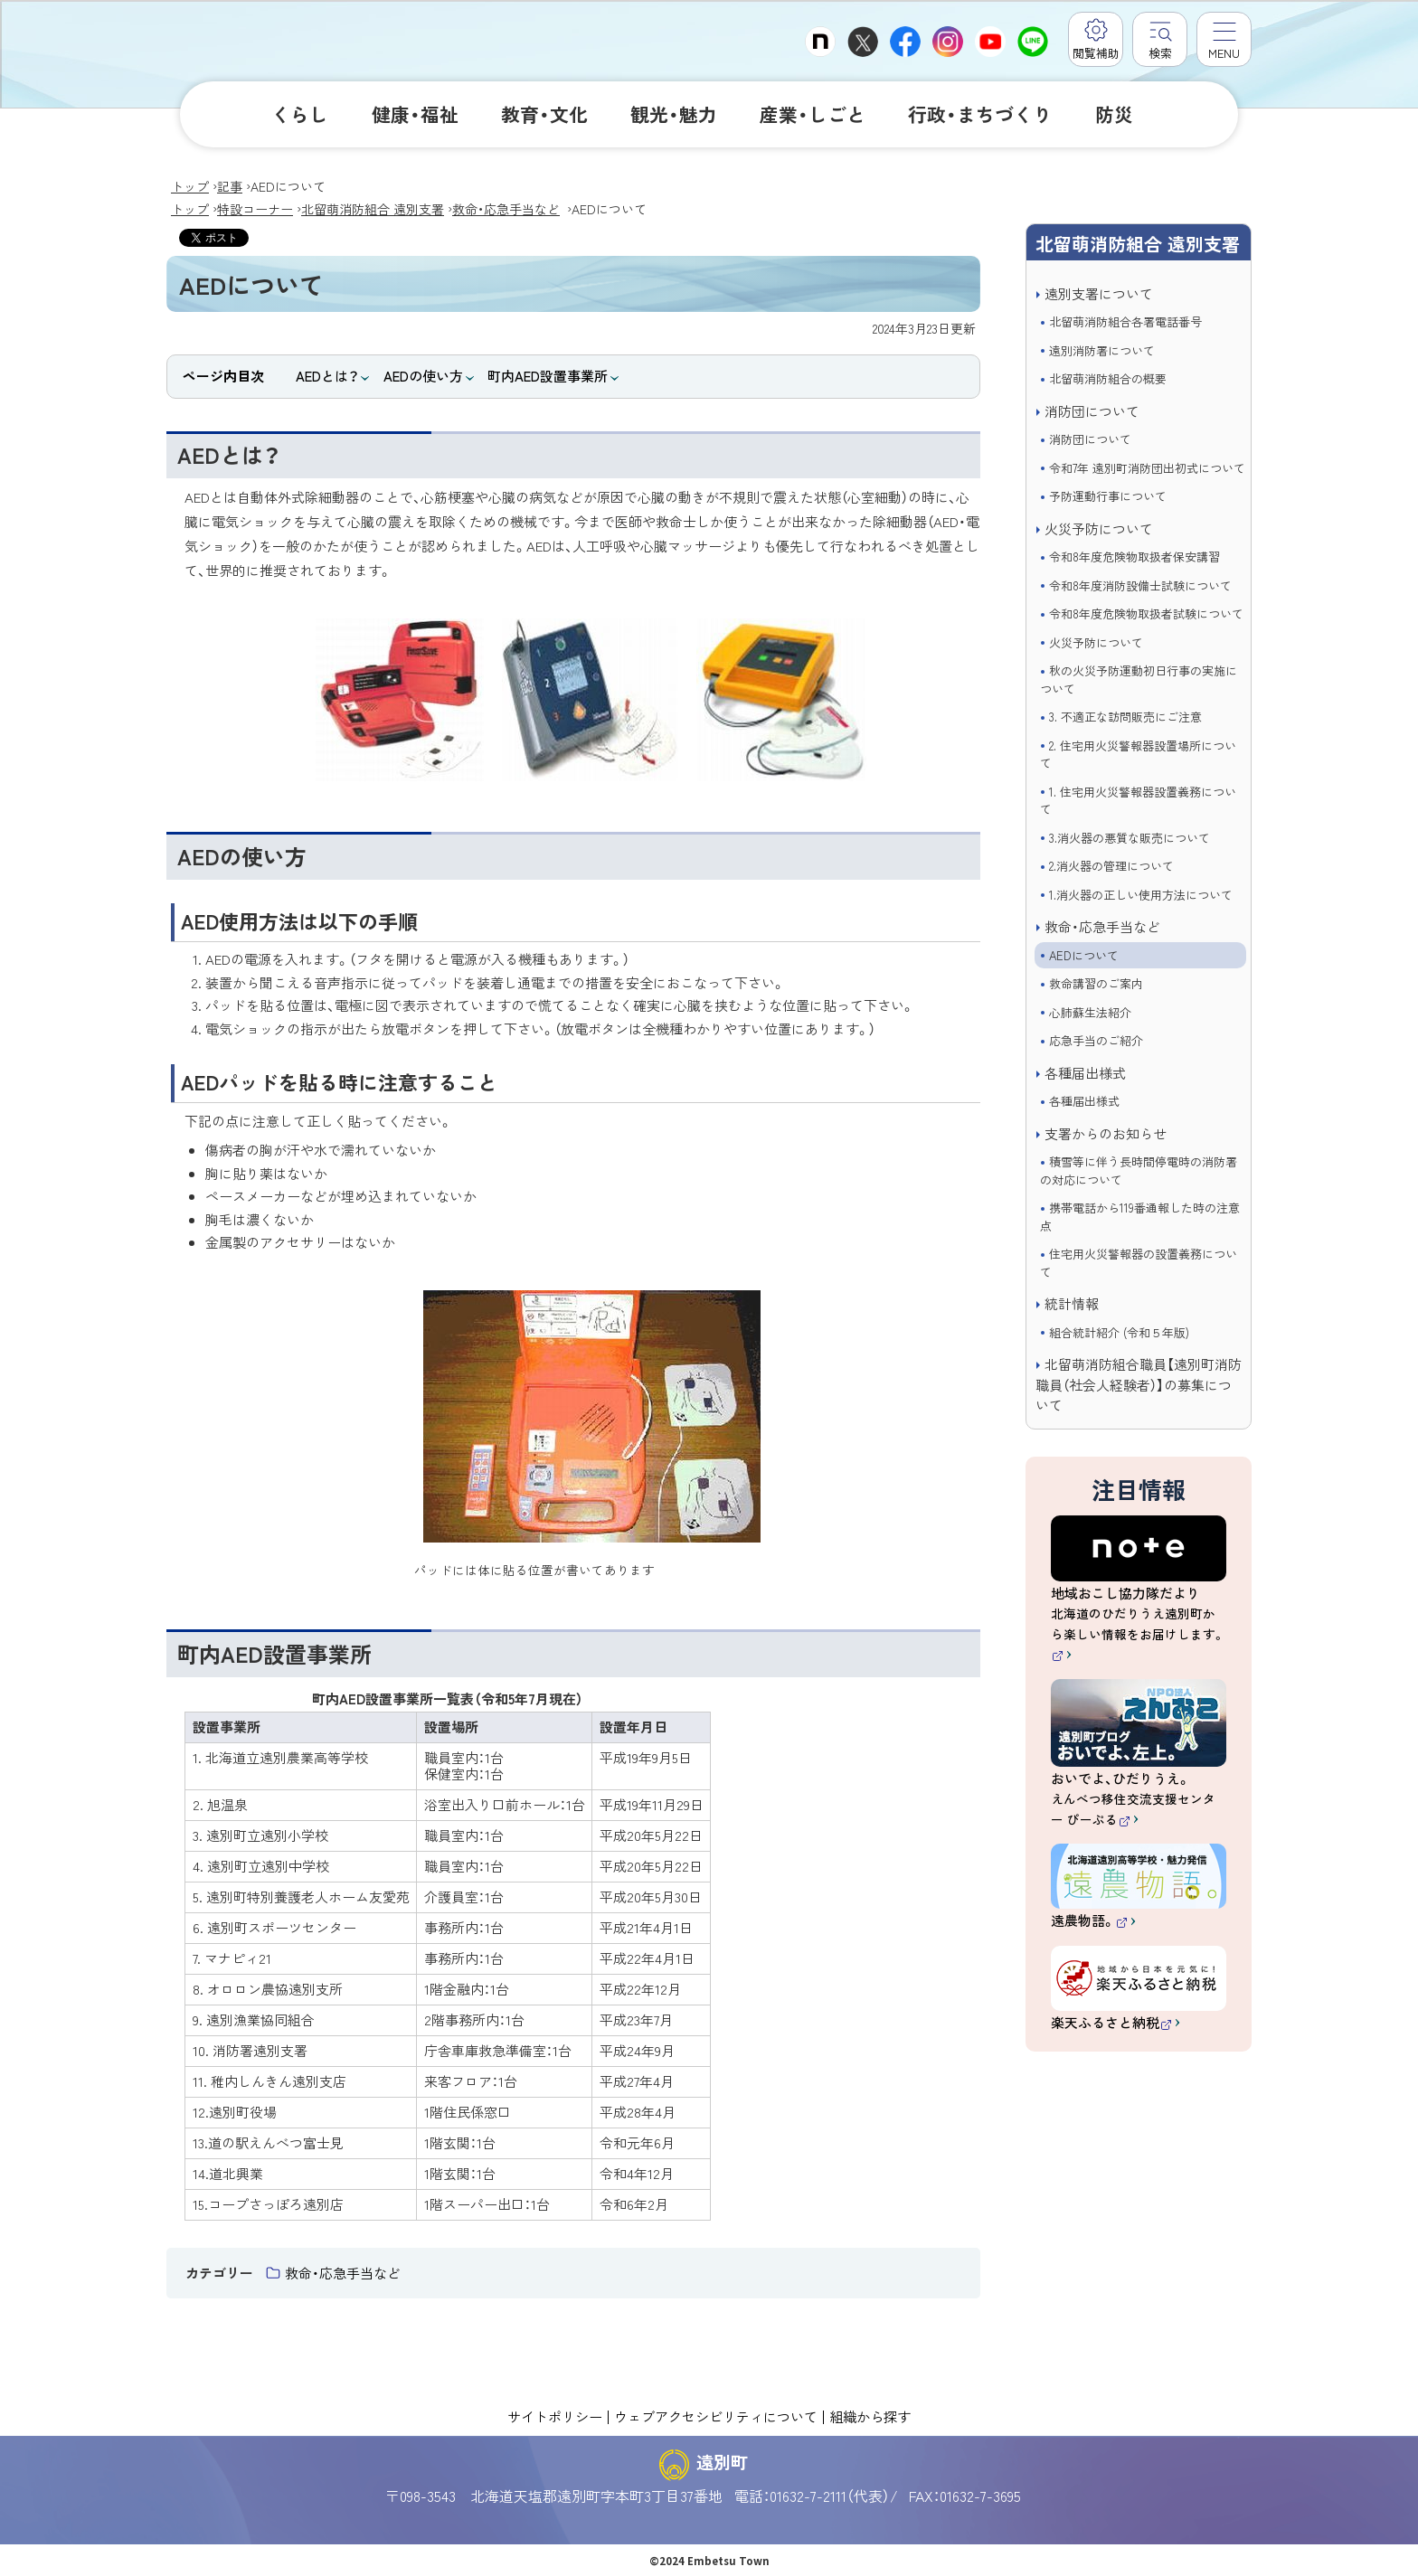  What do you see at coordinates (1111, 865) in the screenshot?
I see `2.消火器の管理について` at bounding box center [1111, 865].